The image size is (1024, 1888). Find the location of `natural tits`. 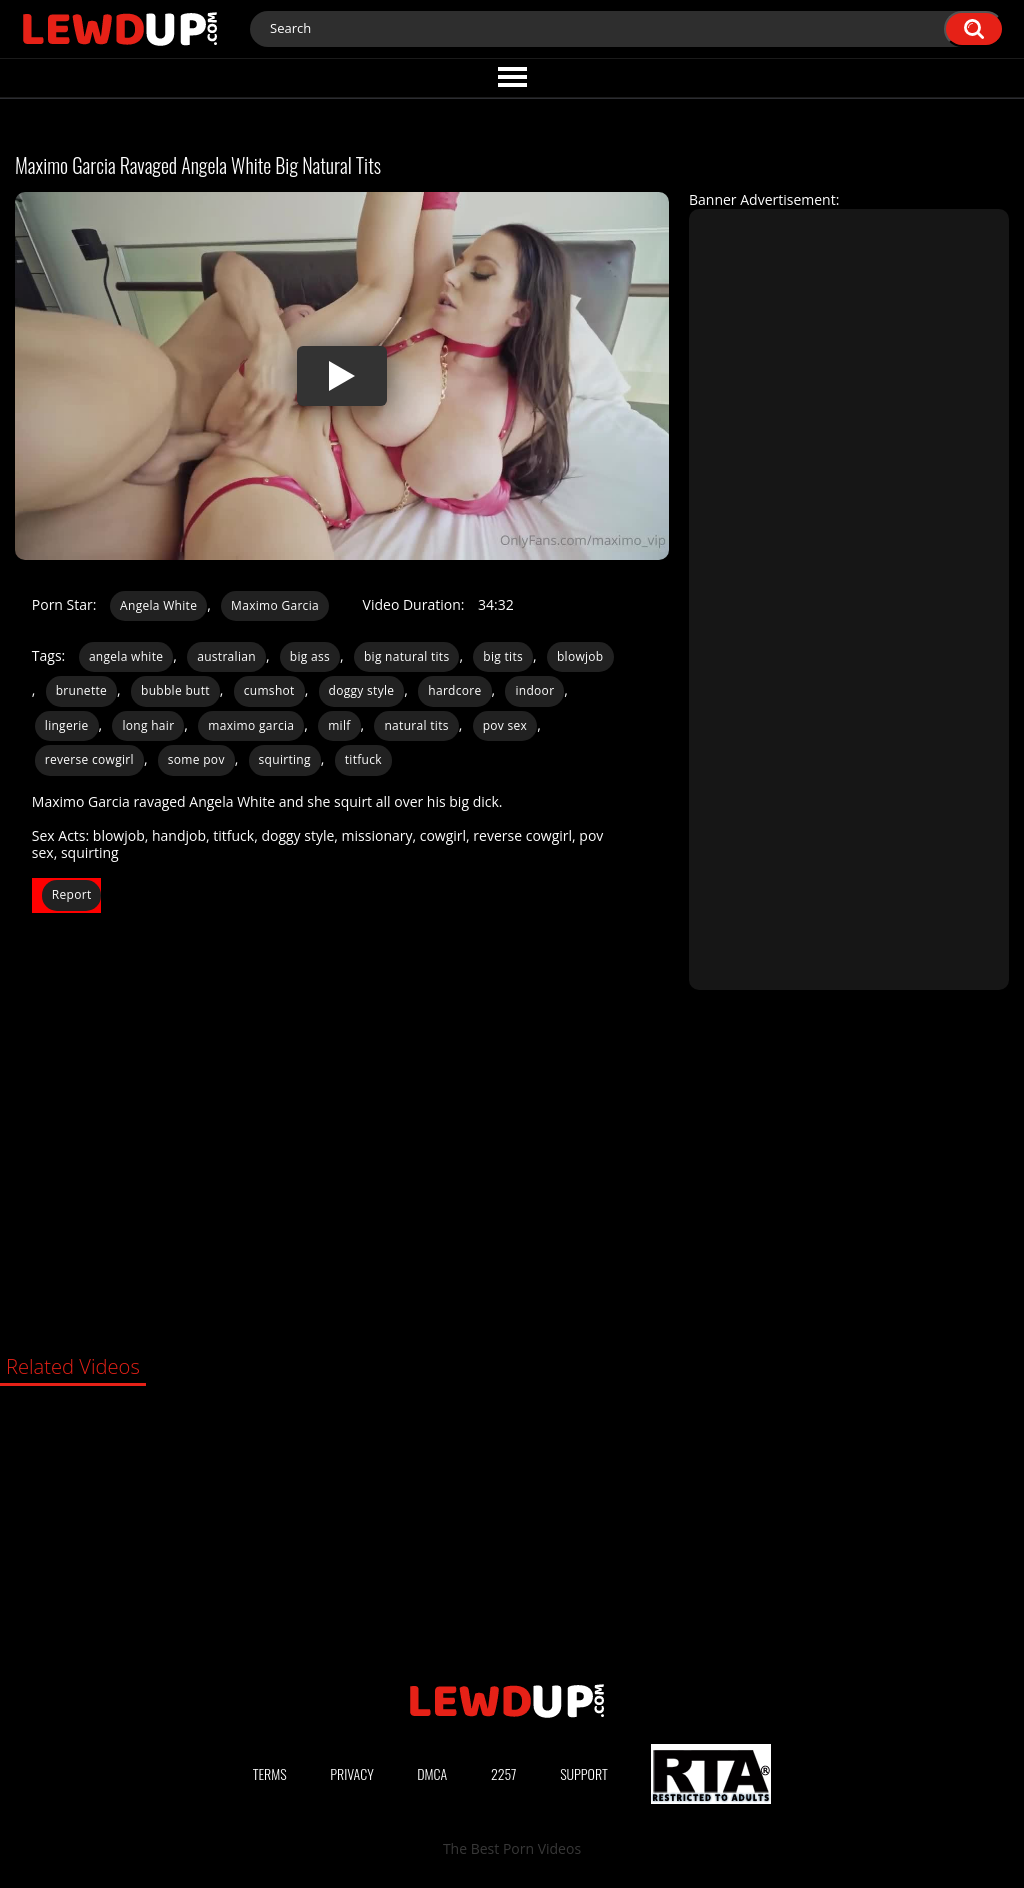

natural tits is located at coordinates (416, 725).